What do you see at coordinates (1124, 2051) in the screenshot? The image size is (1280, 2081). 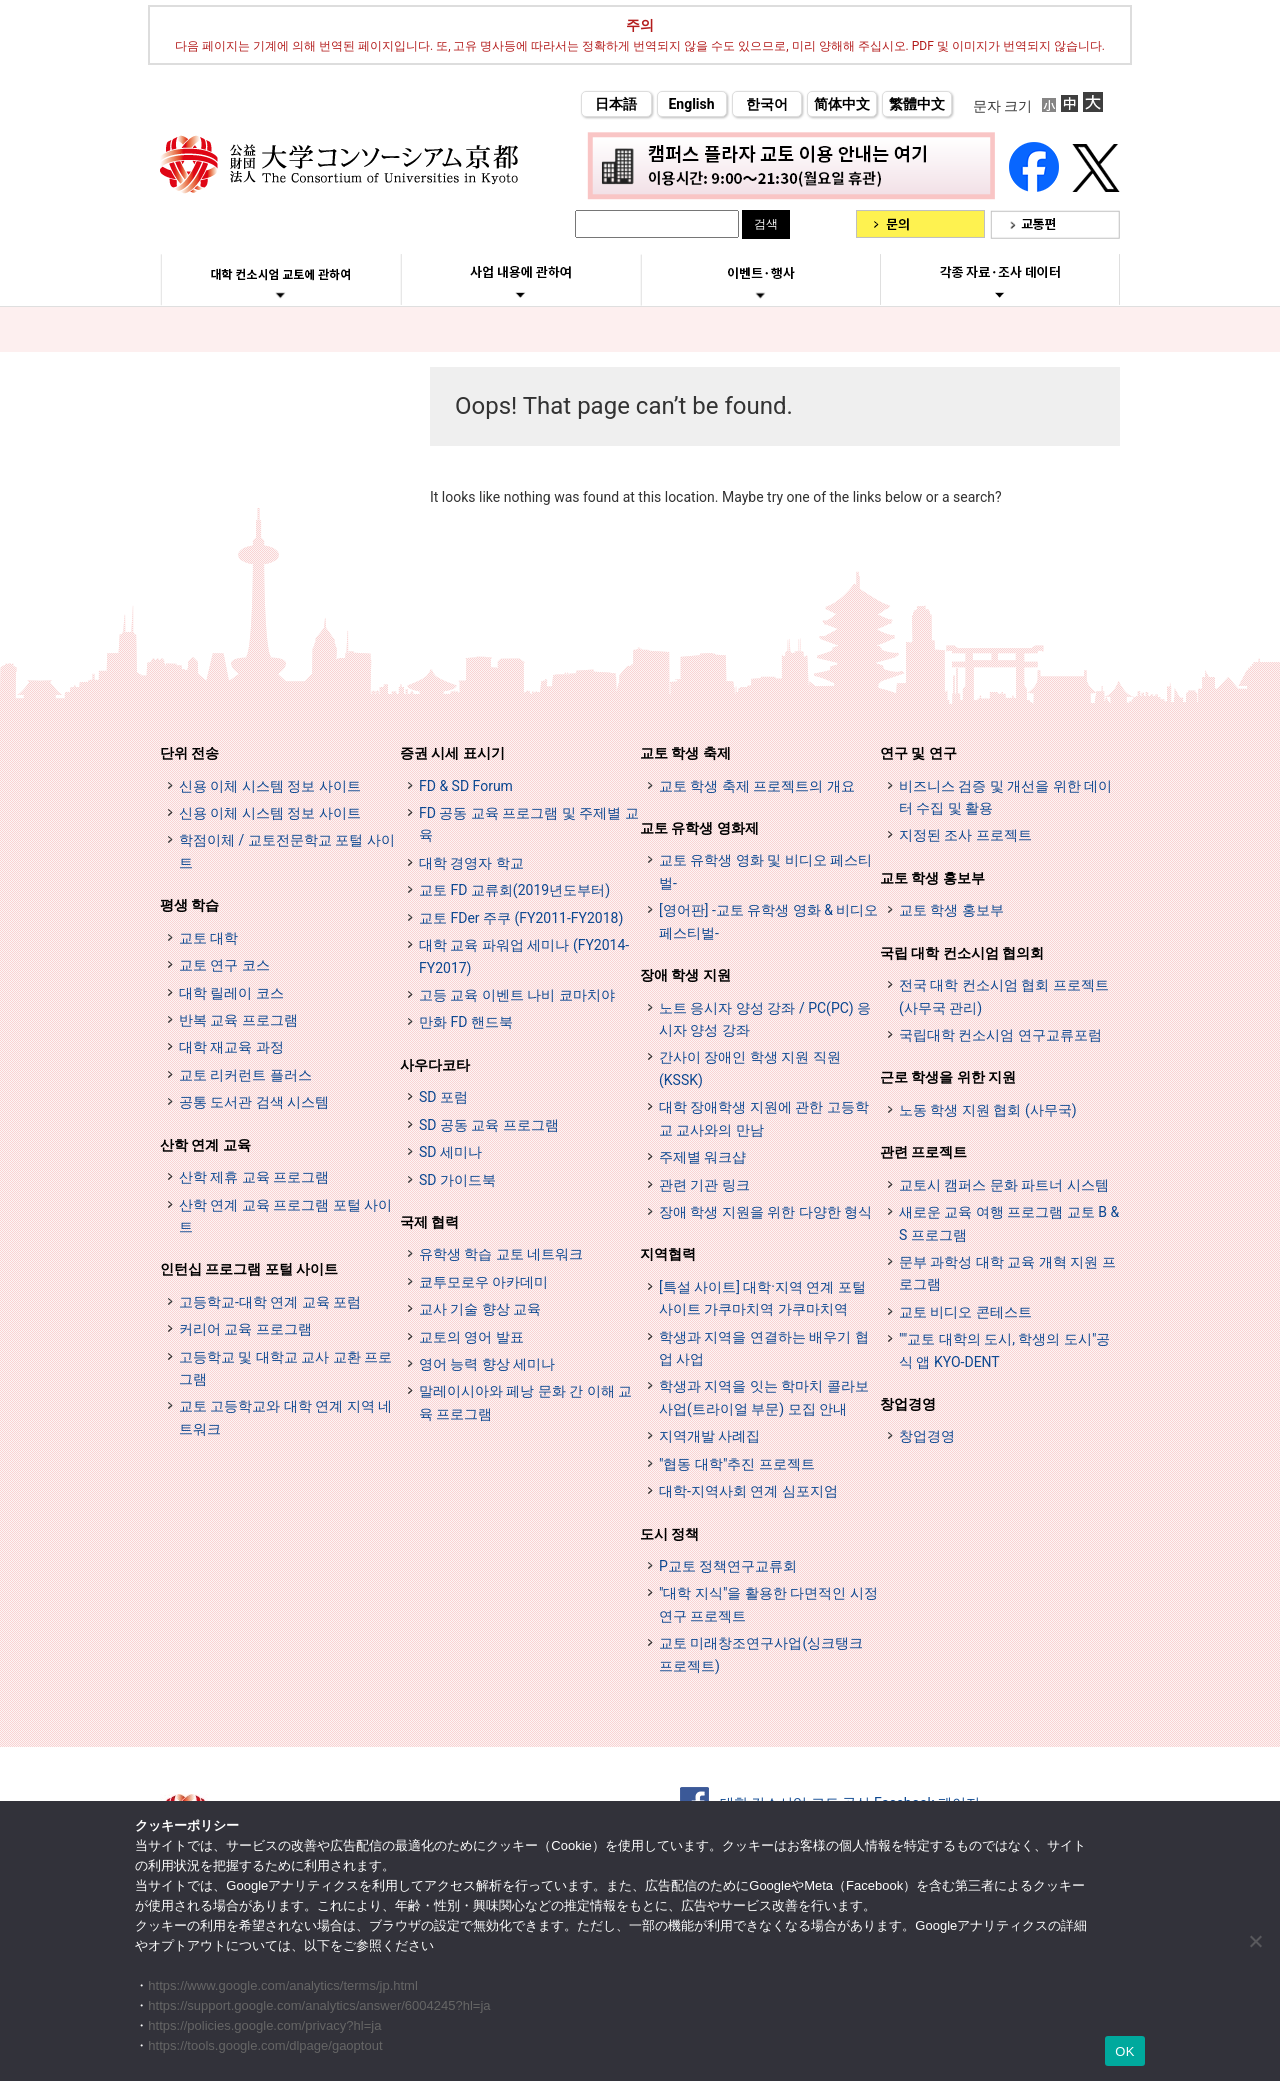 I see `OK` at bounding box center [1124, 2051].